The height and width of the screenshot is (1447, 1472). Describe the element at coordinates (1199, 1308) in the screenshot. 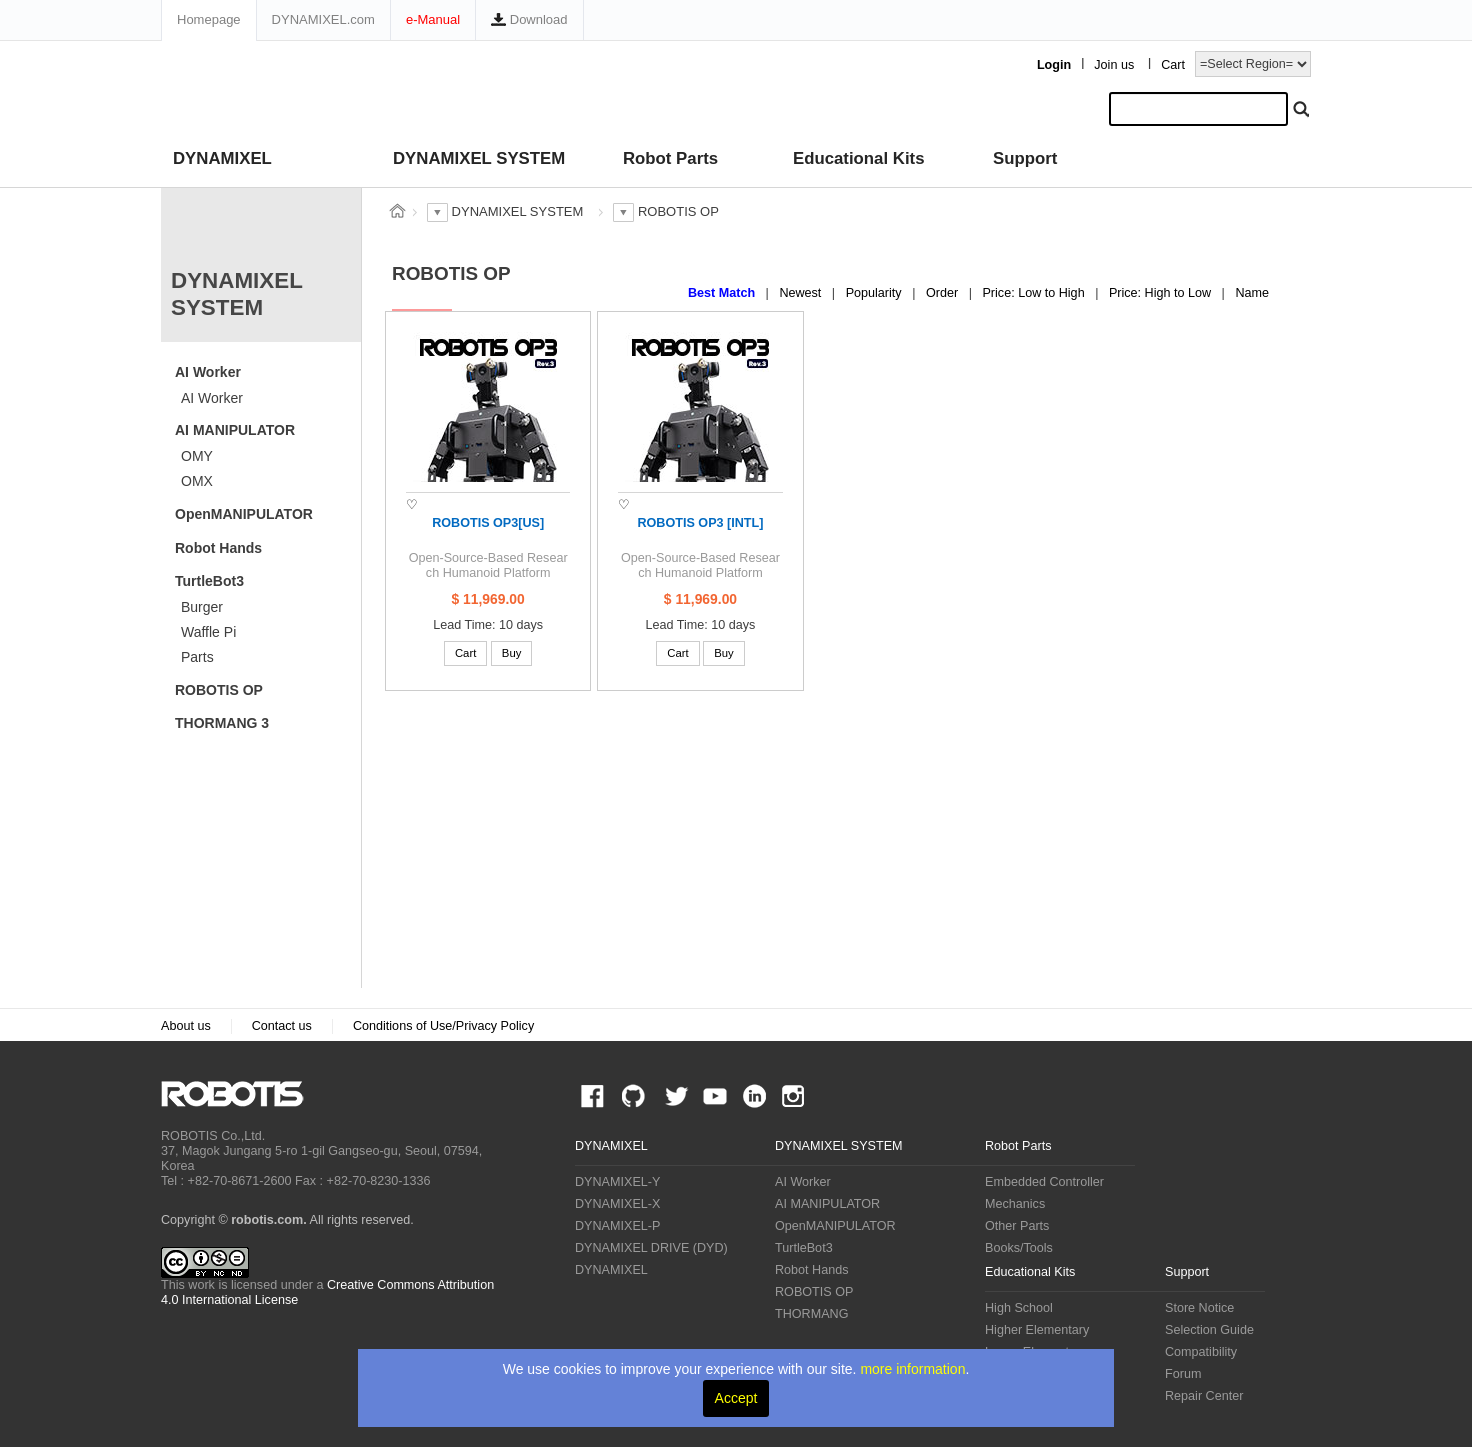

I see `Store Notice` at that location.